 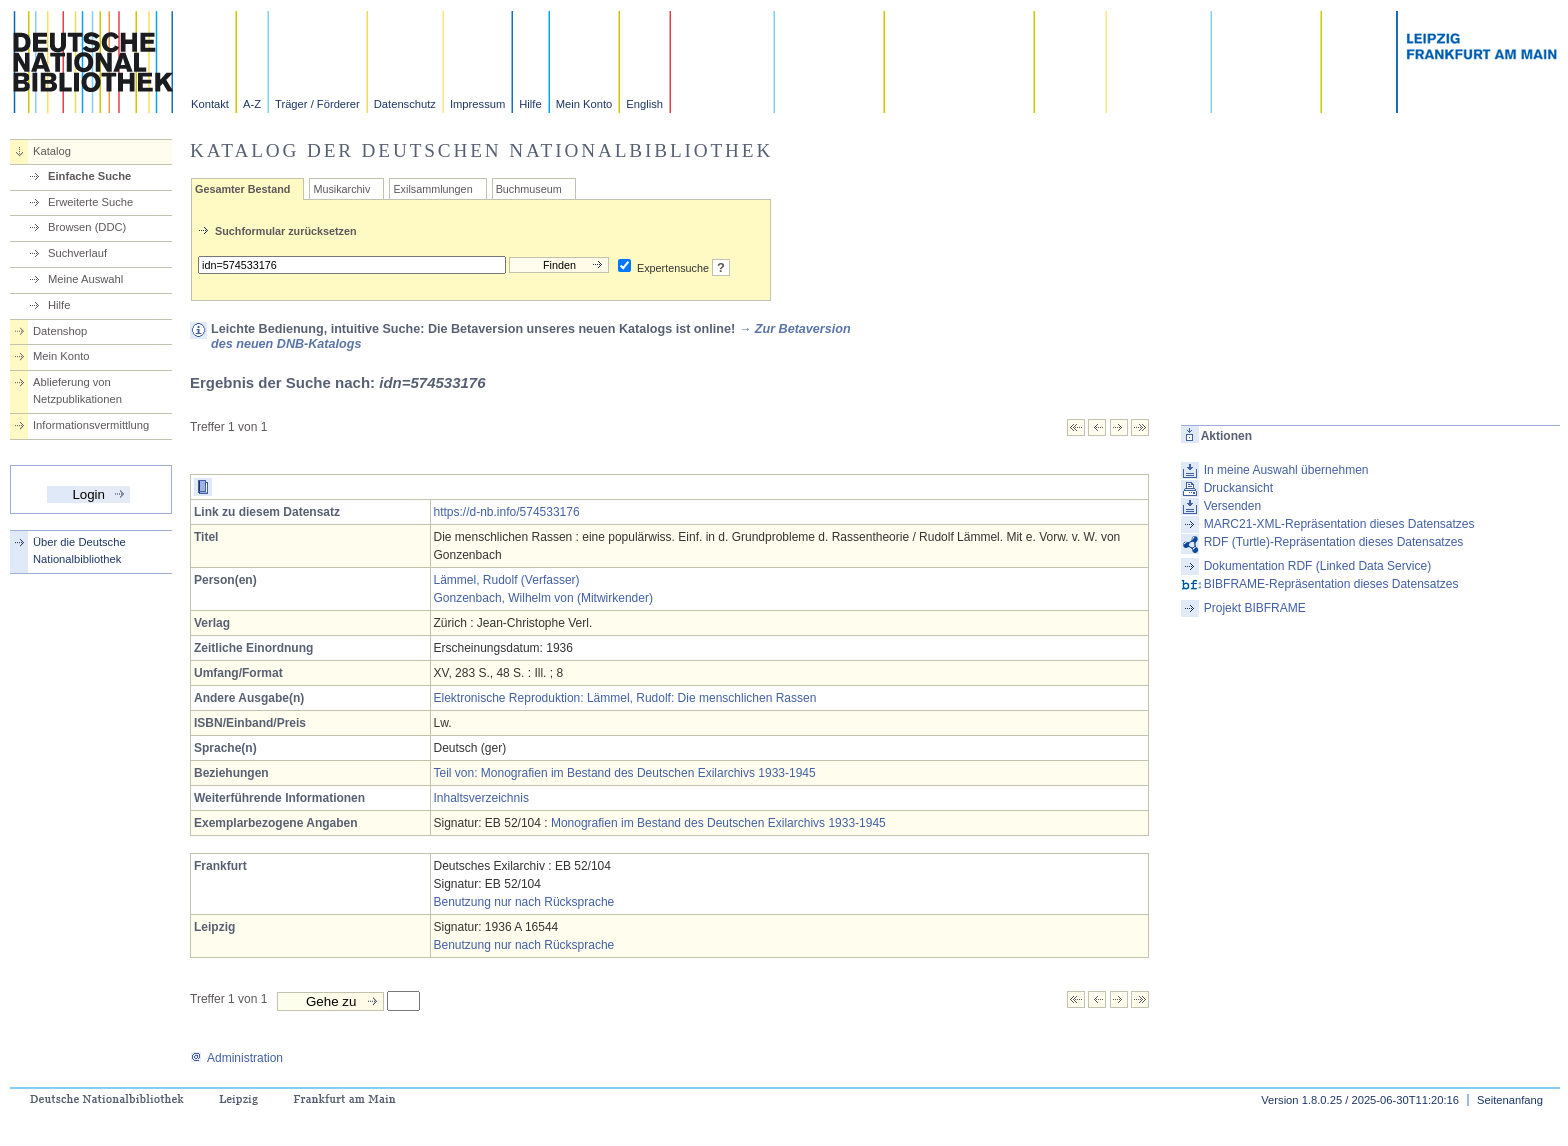 I want to click on Druckansicht, so click(x=1238, y=488).